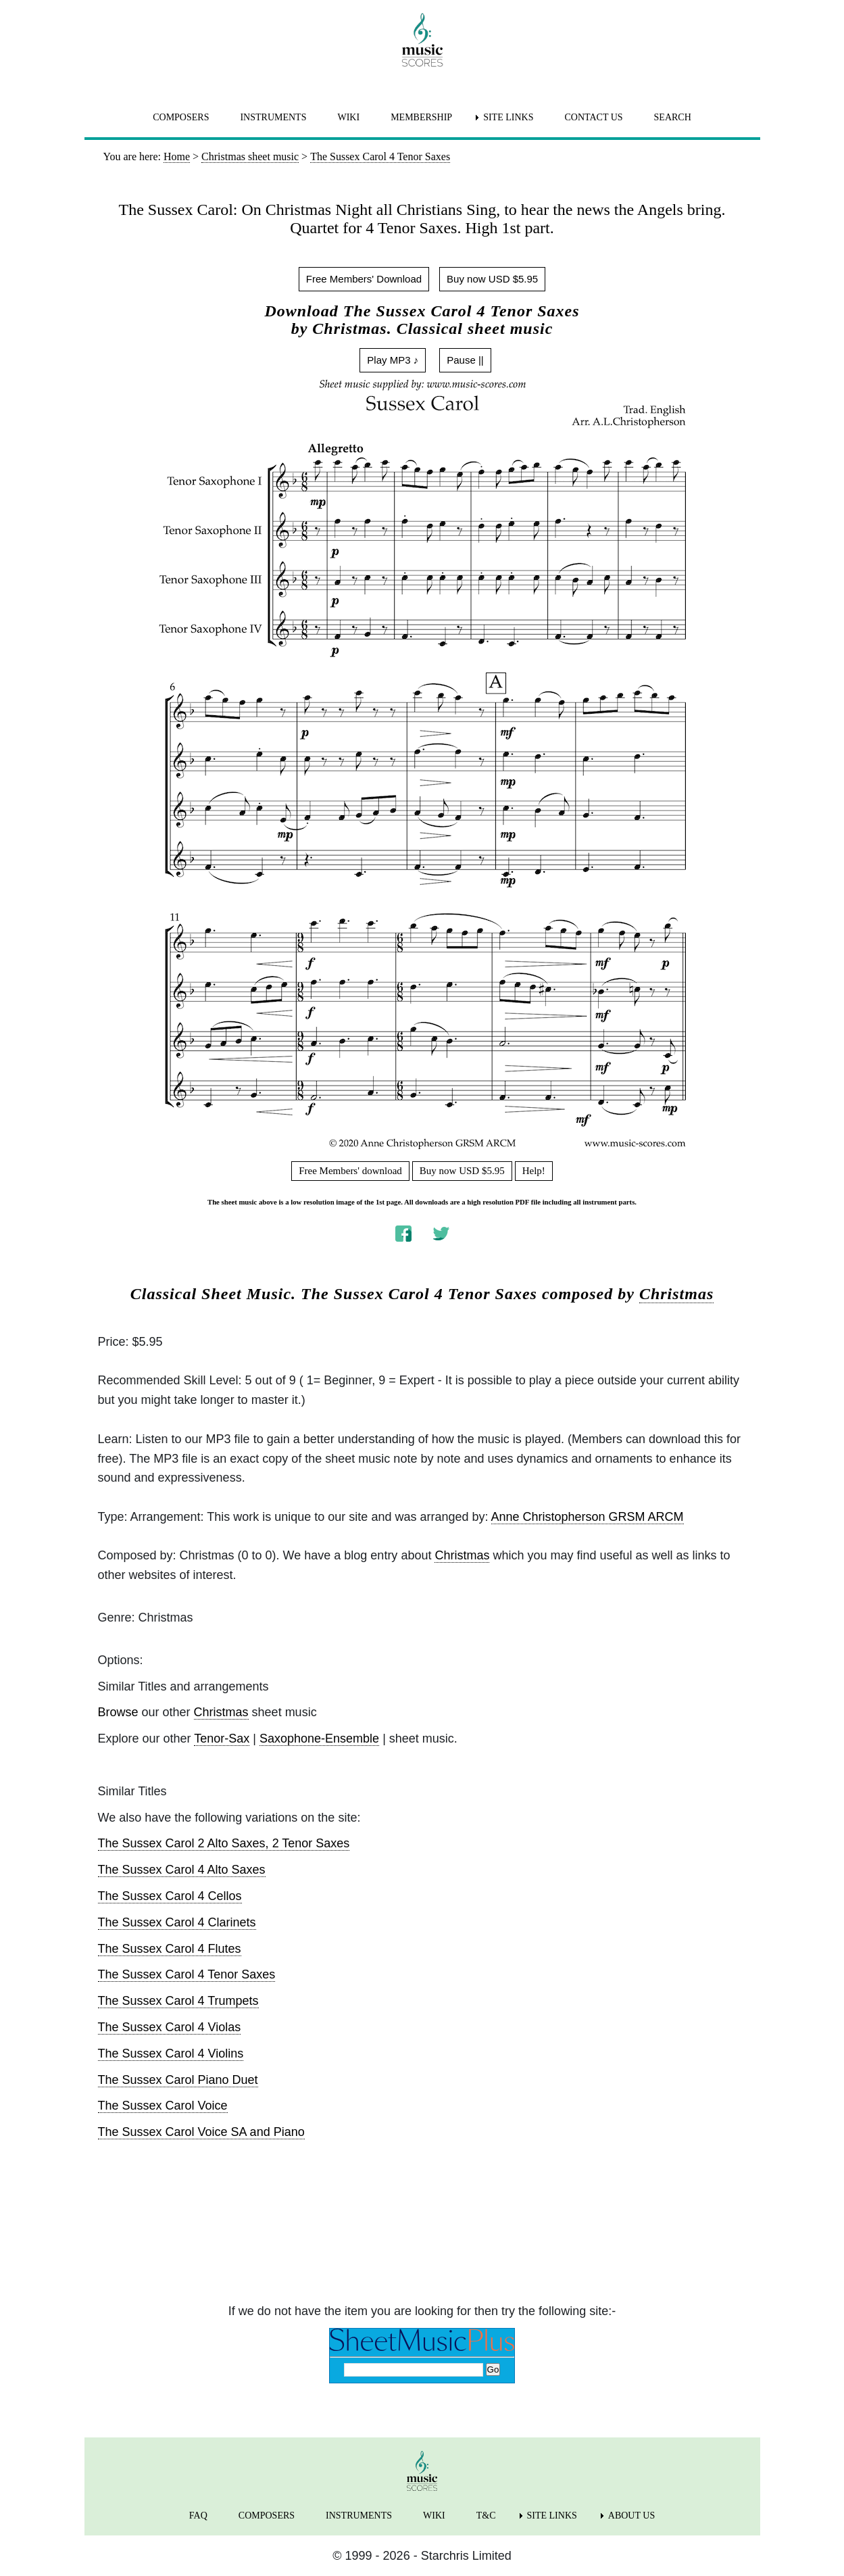 The width and height of the screenshot is (844, 2576). What do you see at coordinates (163, 2105) in the screenshot?
I see `The Sussex Carol Voice` at bounding box center [163, 2105].